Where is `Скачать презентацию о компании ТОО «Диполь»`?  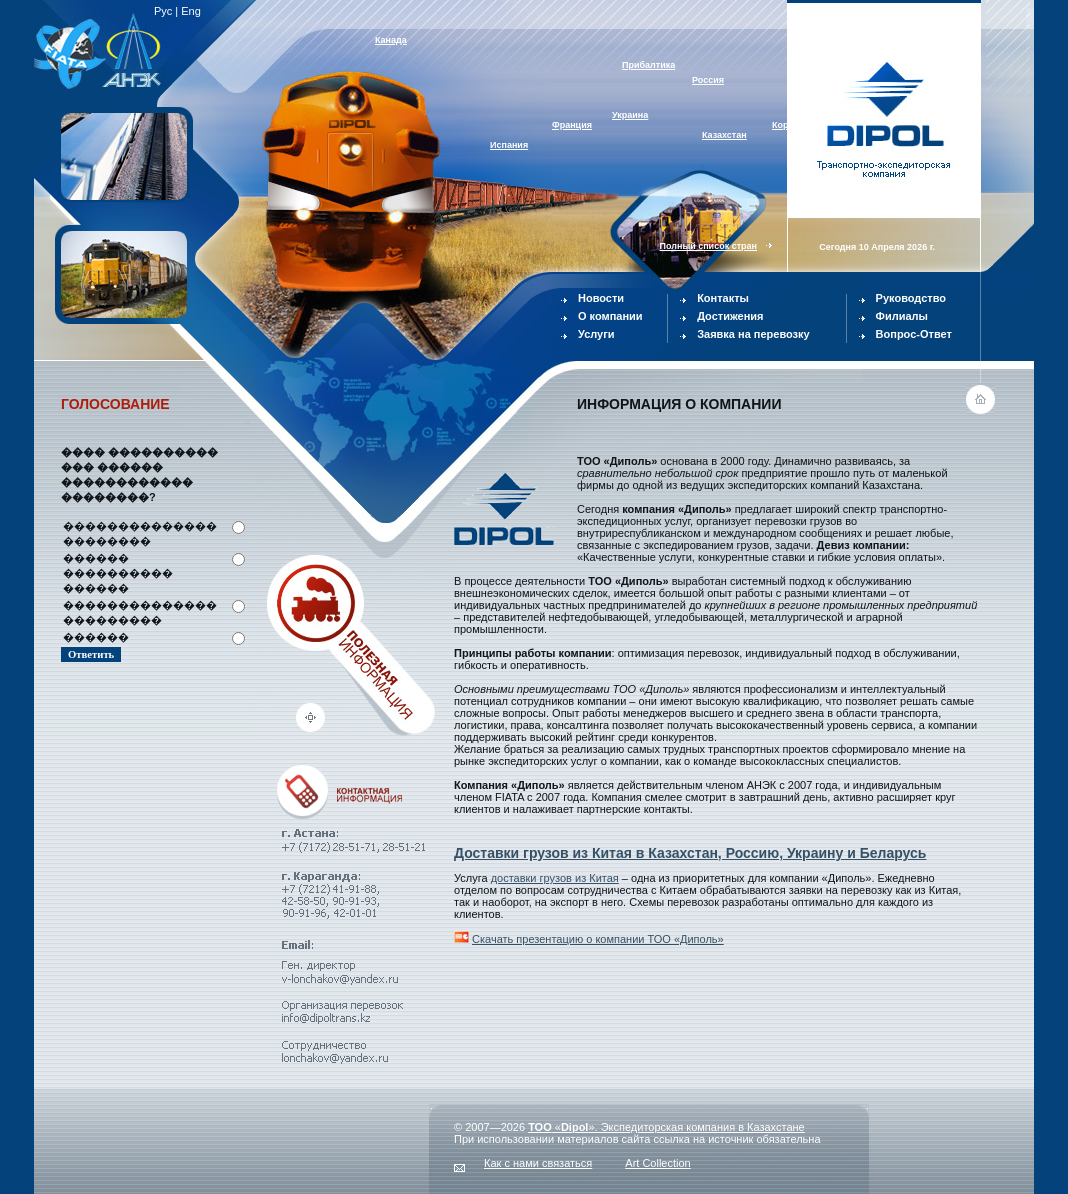 Скачать презентацию о компании ТОО «Диполь» is located at coordinates (598, 939).